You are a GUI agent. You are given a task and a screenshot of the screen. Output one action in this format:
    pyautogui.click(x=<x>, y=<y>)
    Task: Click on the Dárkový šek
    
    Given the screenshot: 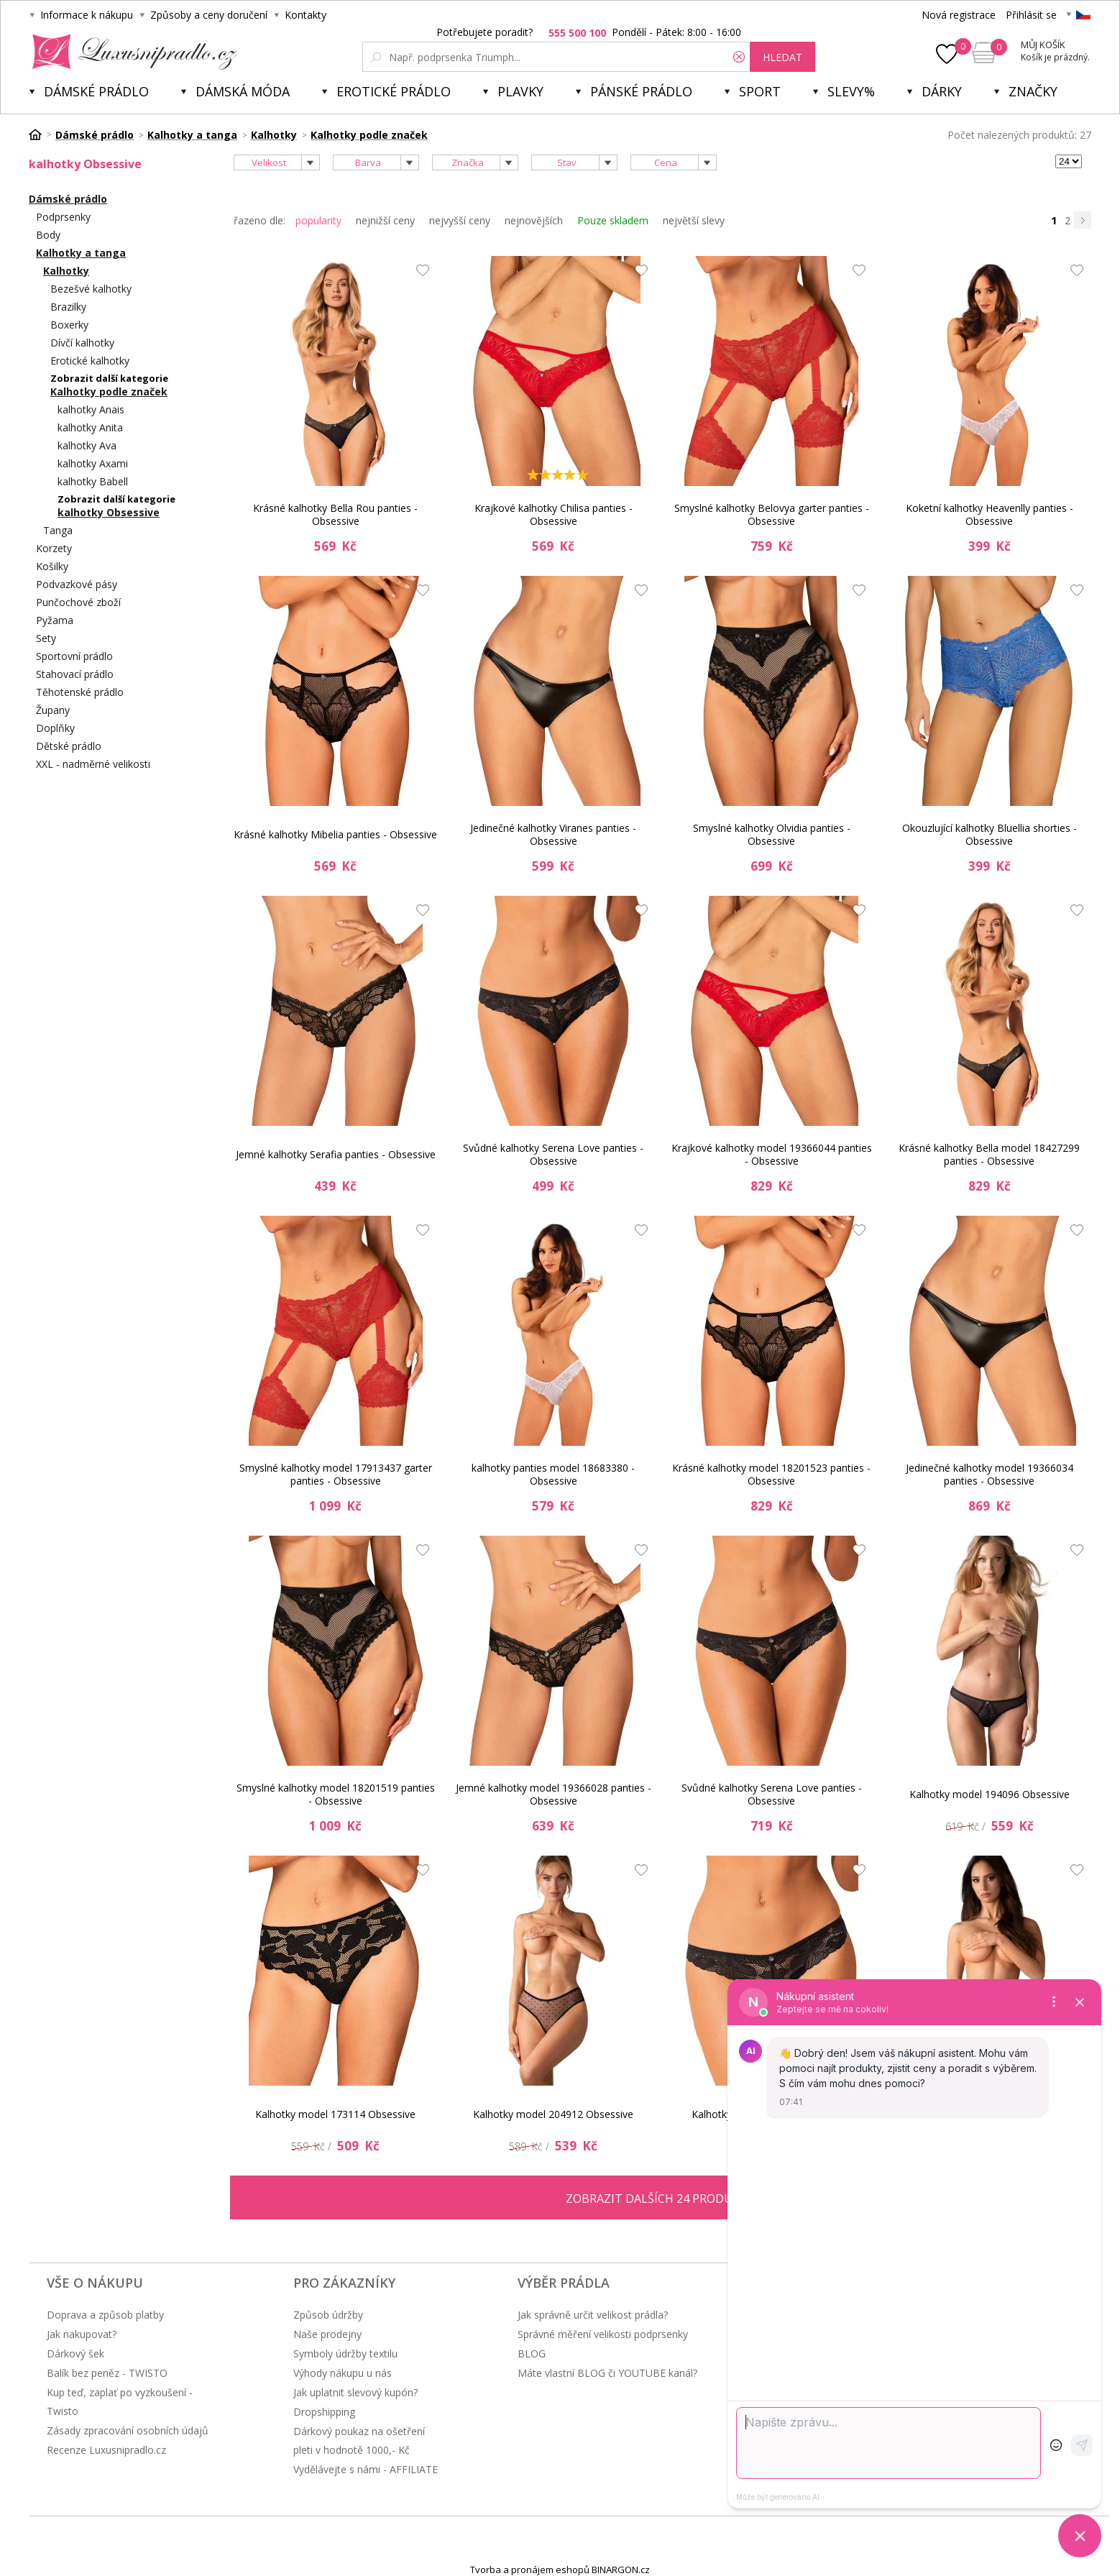 What is the action you would take?
    pyautogui.click(x=75, y=2353)
    